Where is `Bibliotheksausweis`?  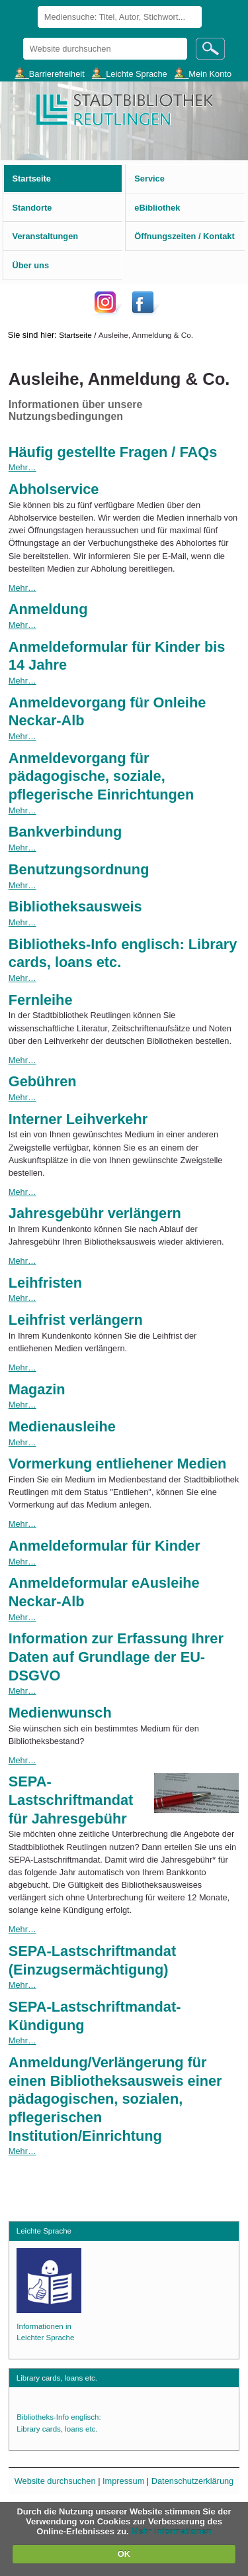 Bibliotheksausweis is located at coordinates (75, 906).